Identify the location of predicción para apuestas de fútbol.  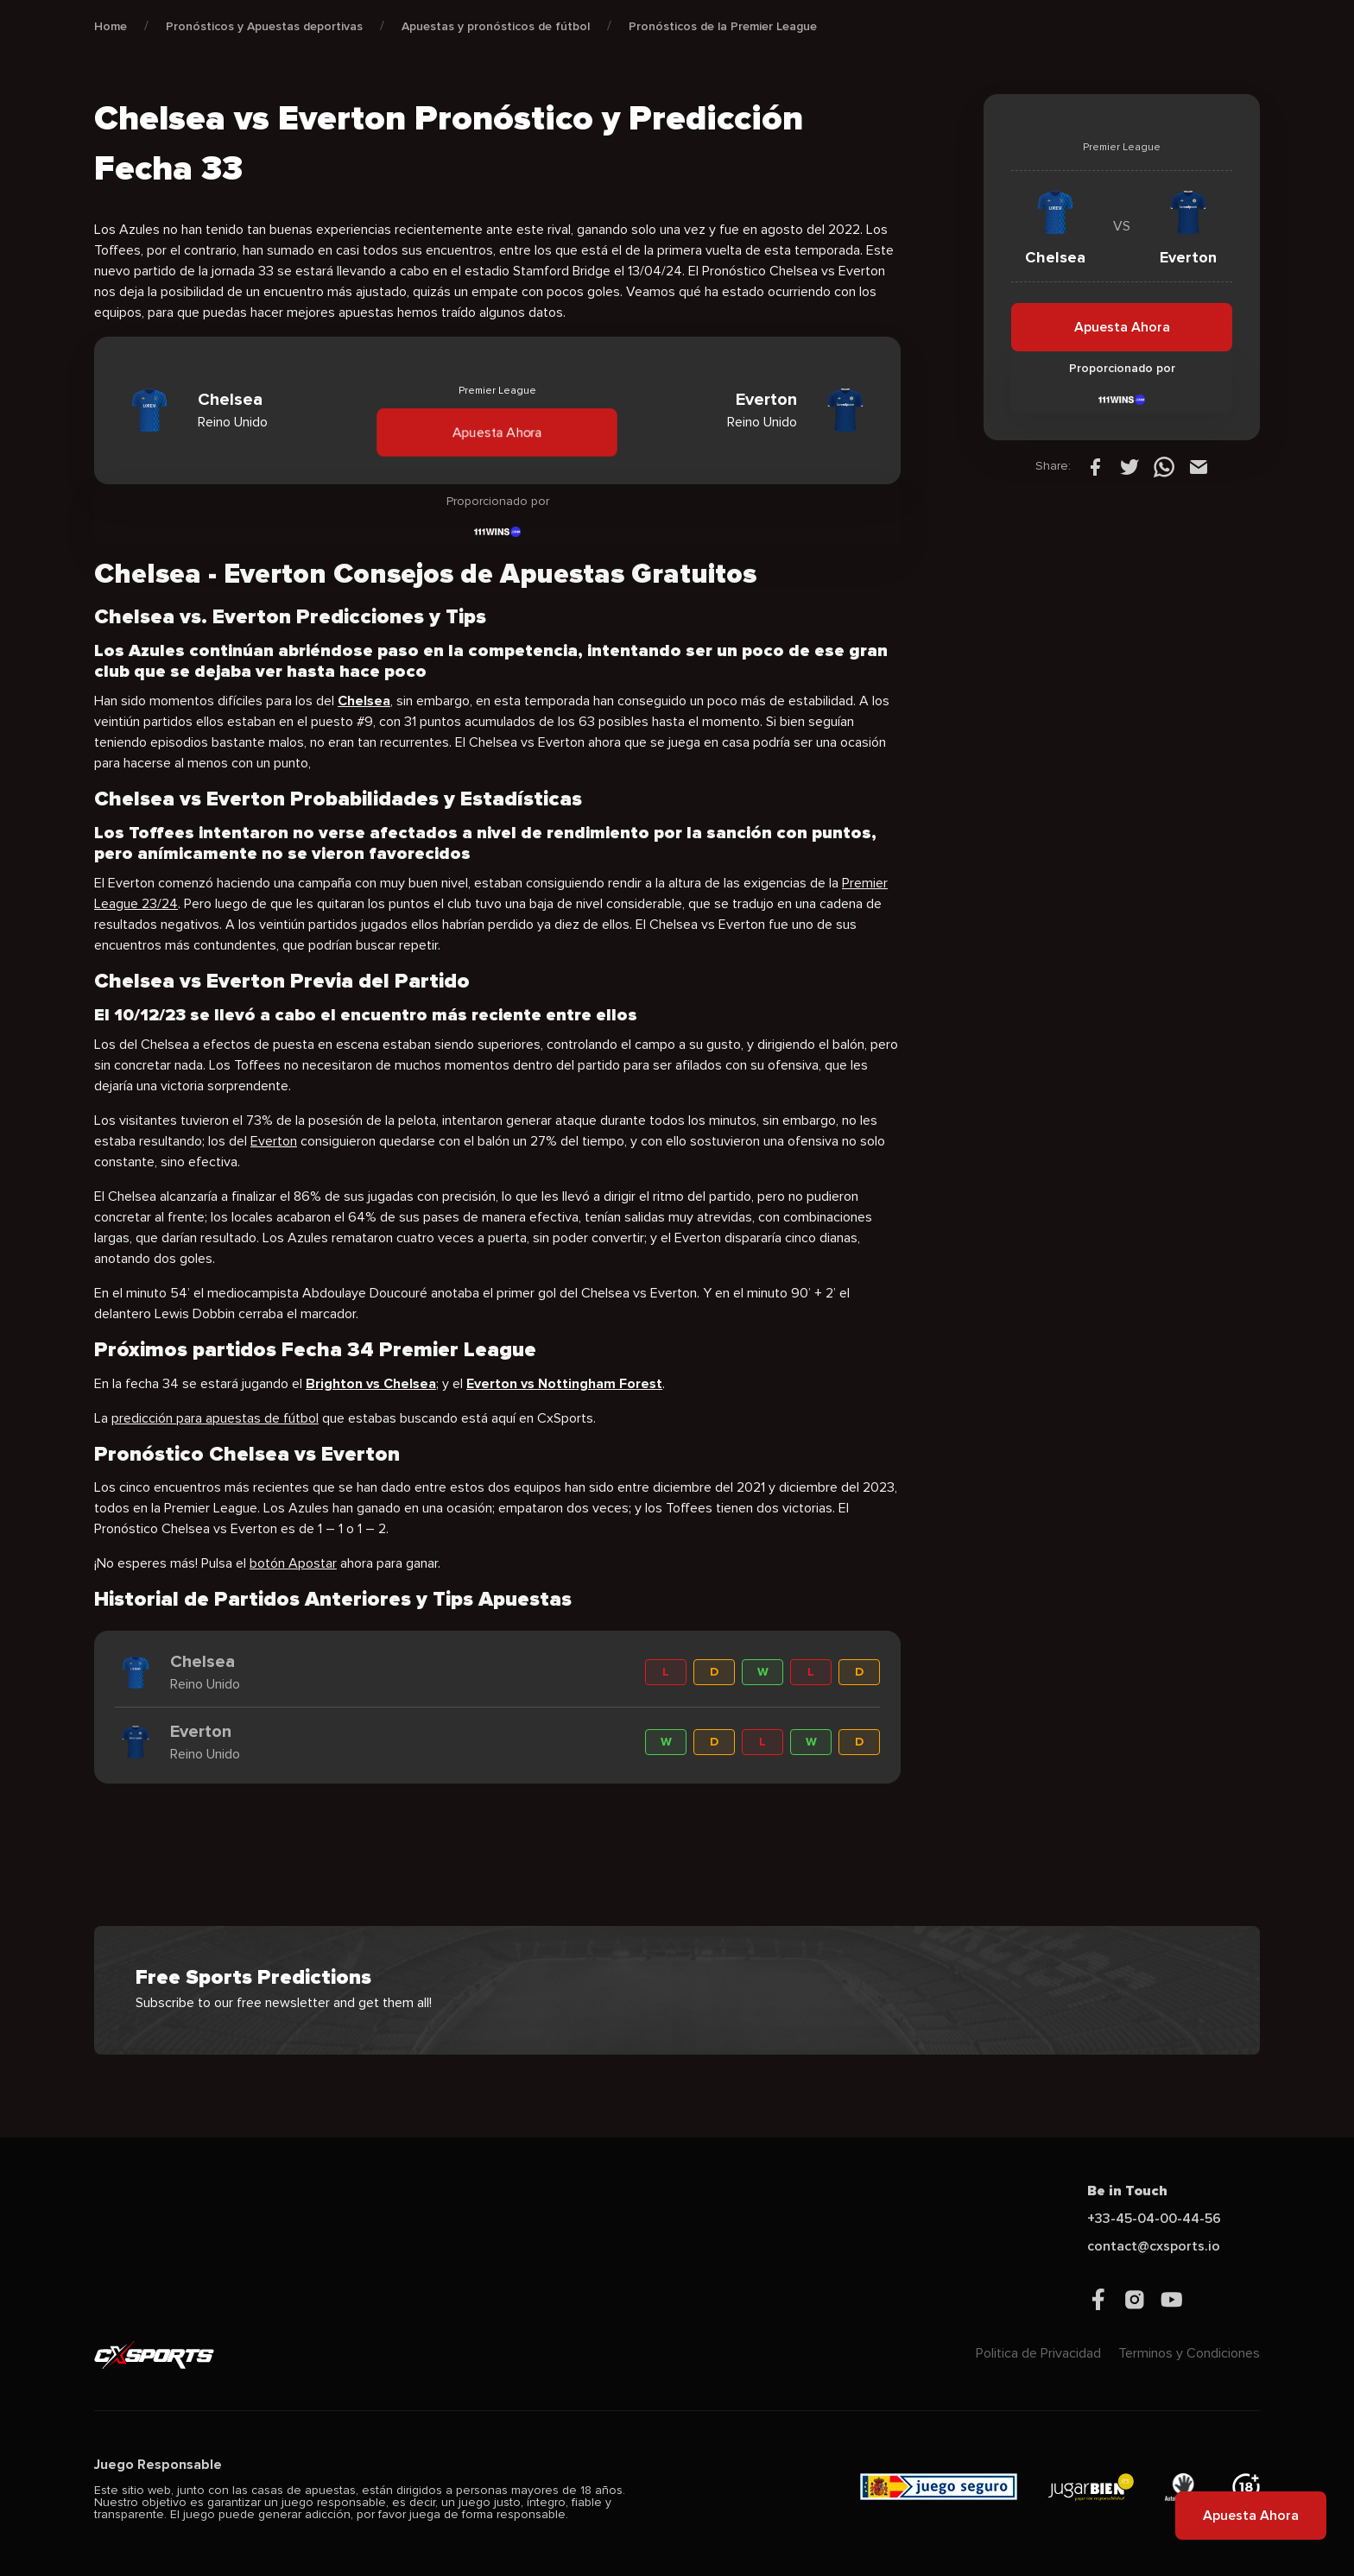
(215, 1418).